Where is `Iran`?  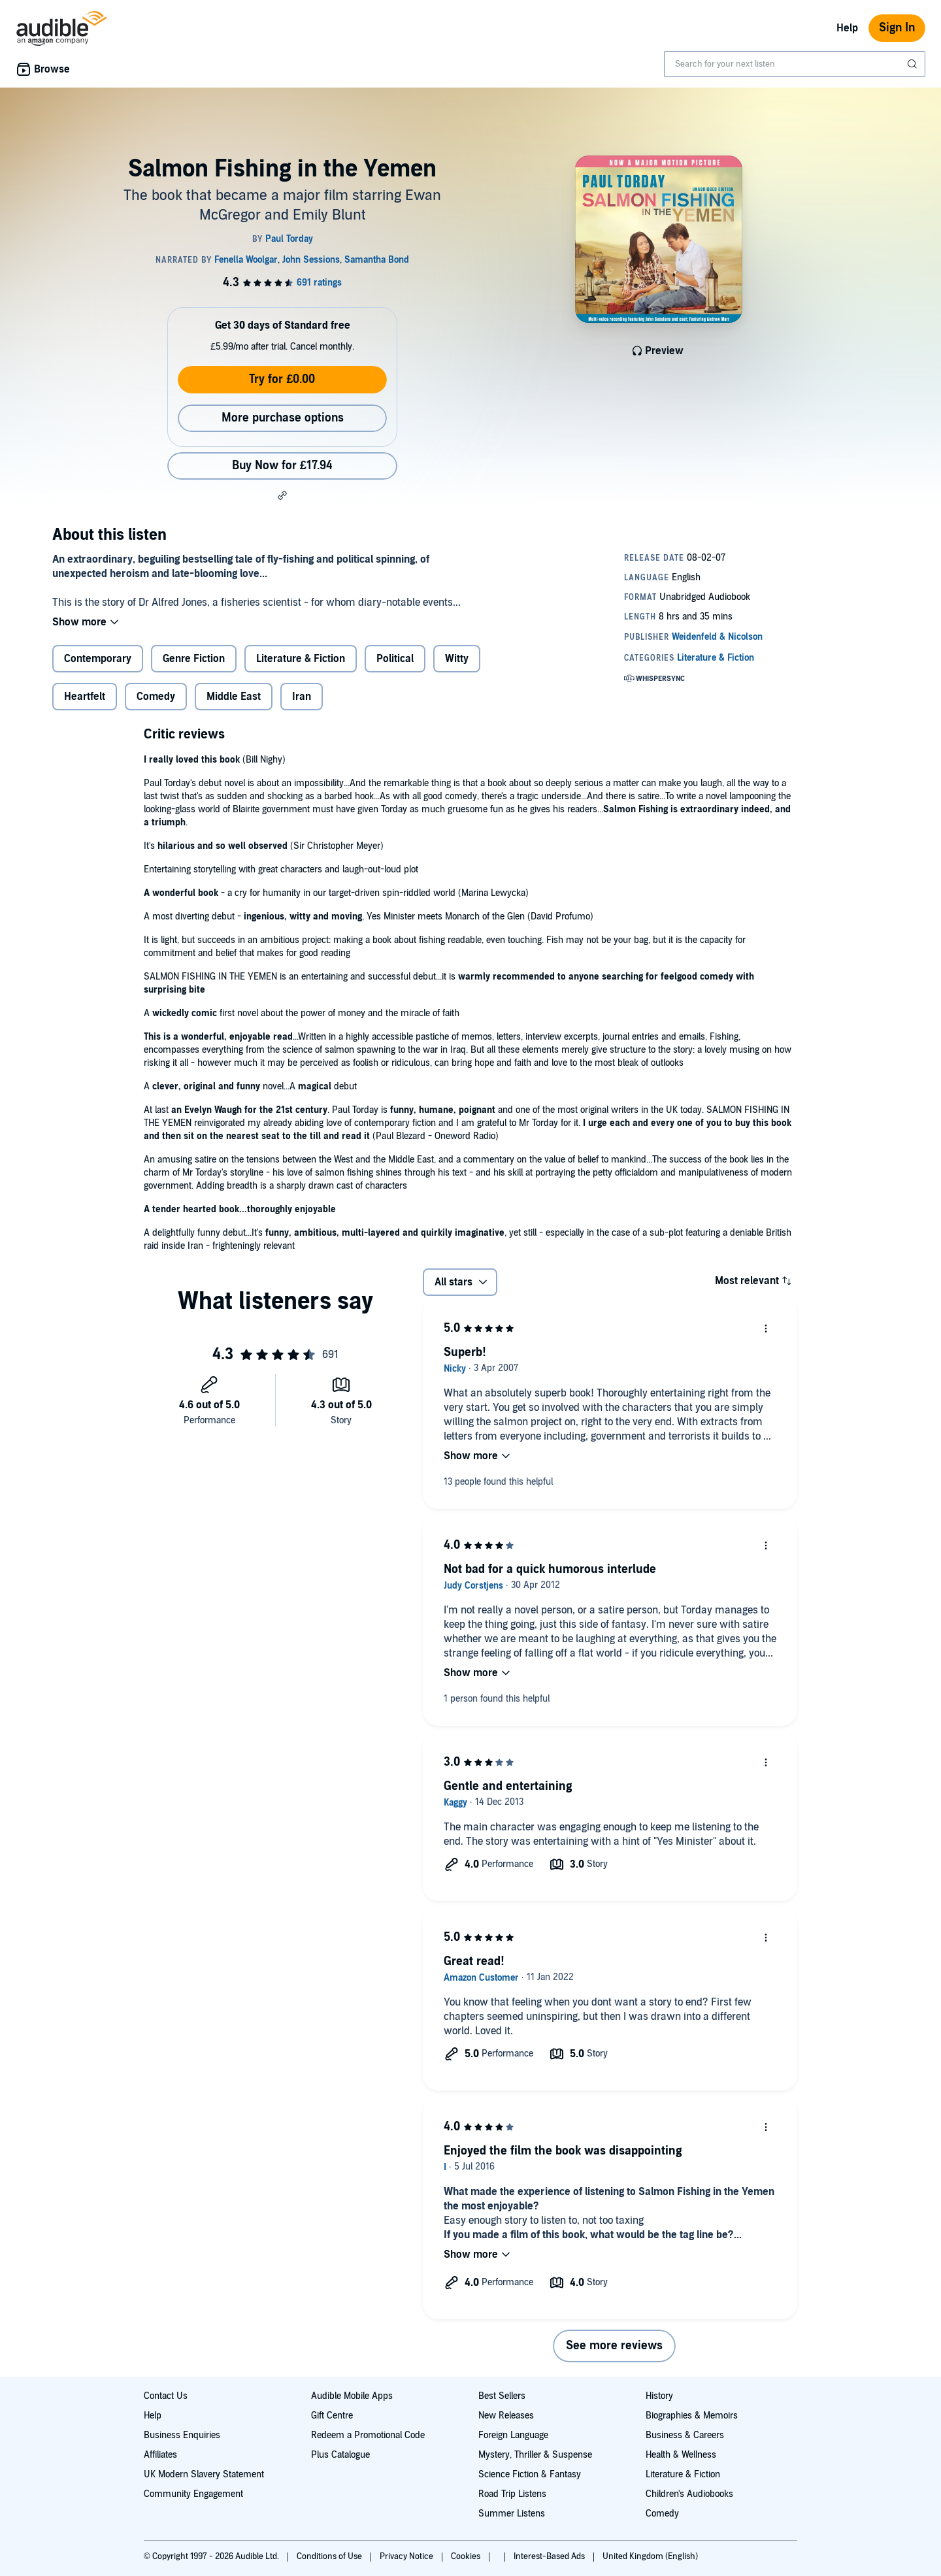 Iran is located at coordinates (301, 696).